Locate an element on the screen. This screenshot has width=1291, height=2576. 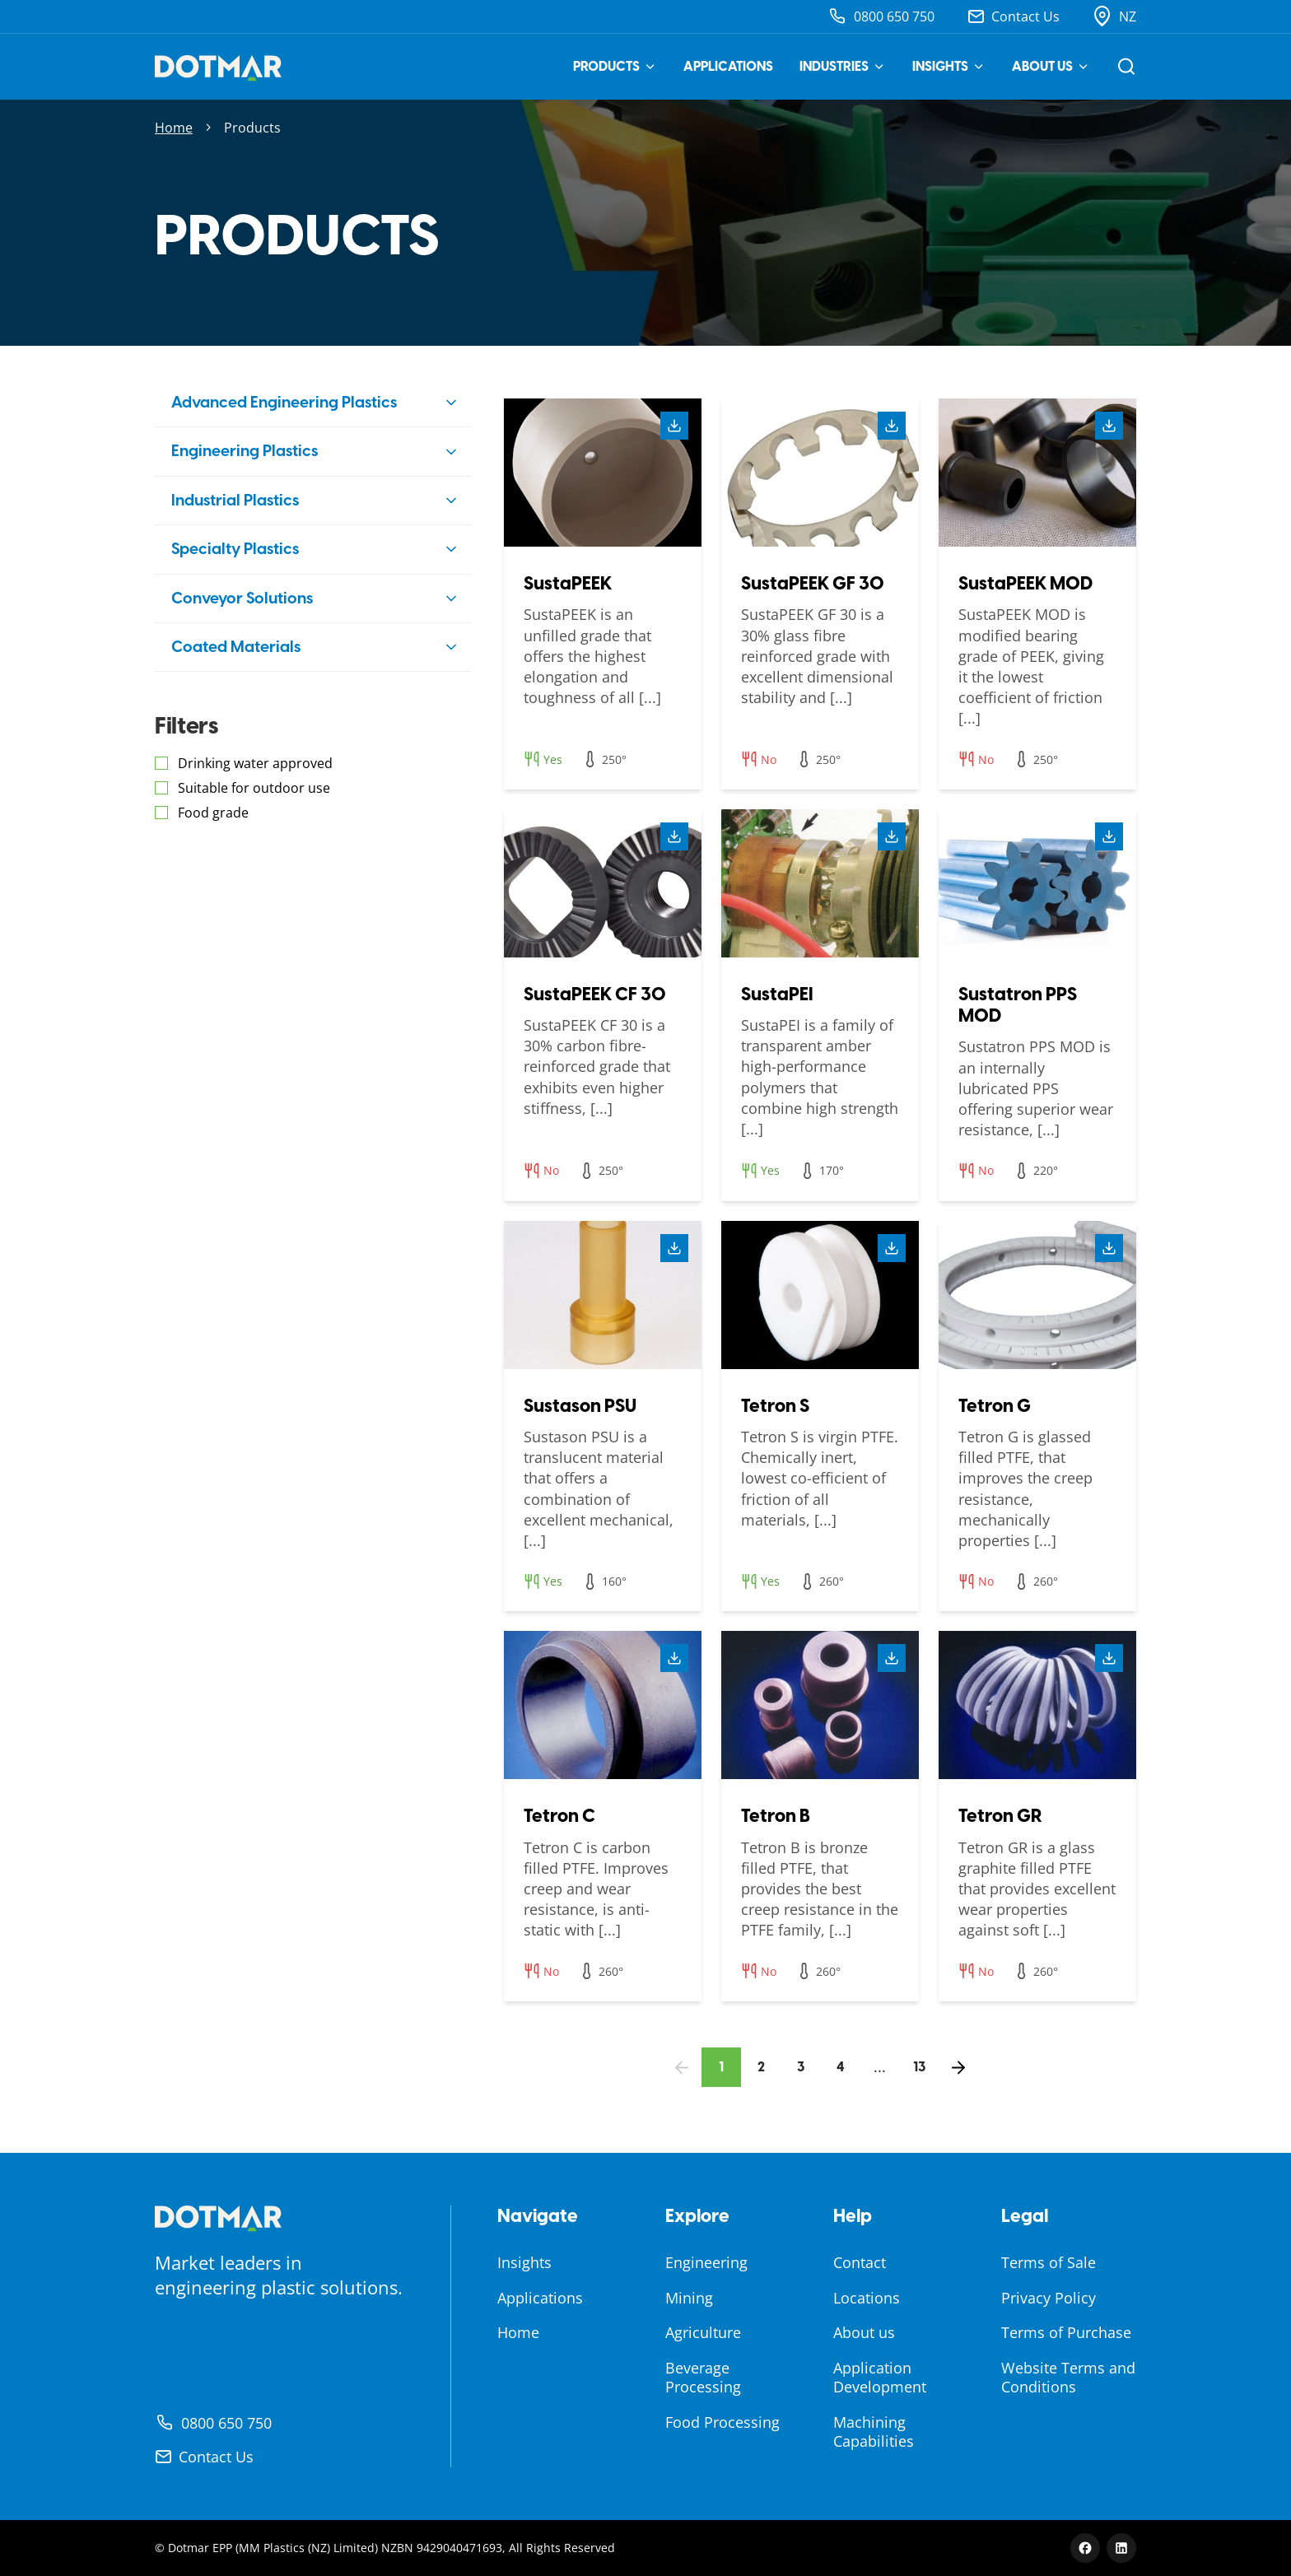
Locations is located at coordinates (866, 2298).